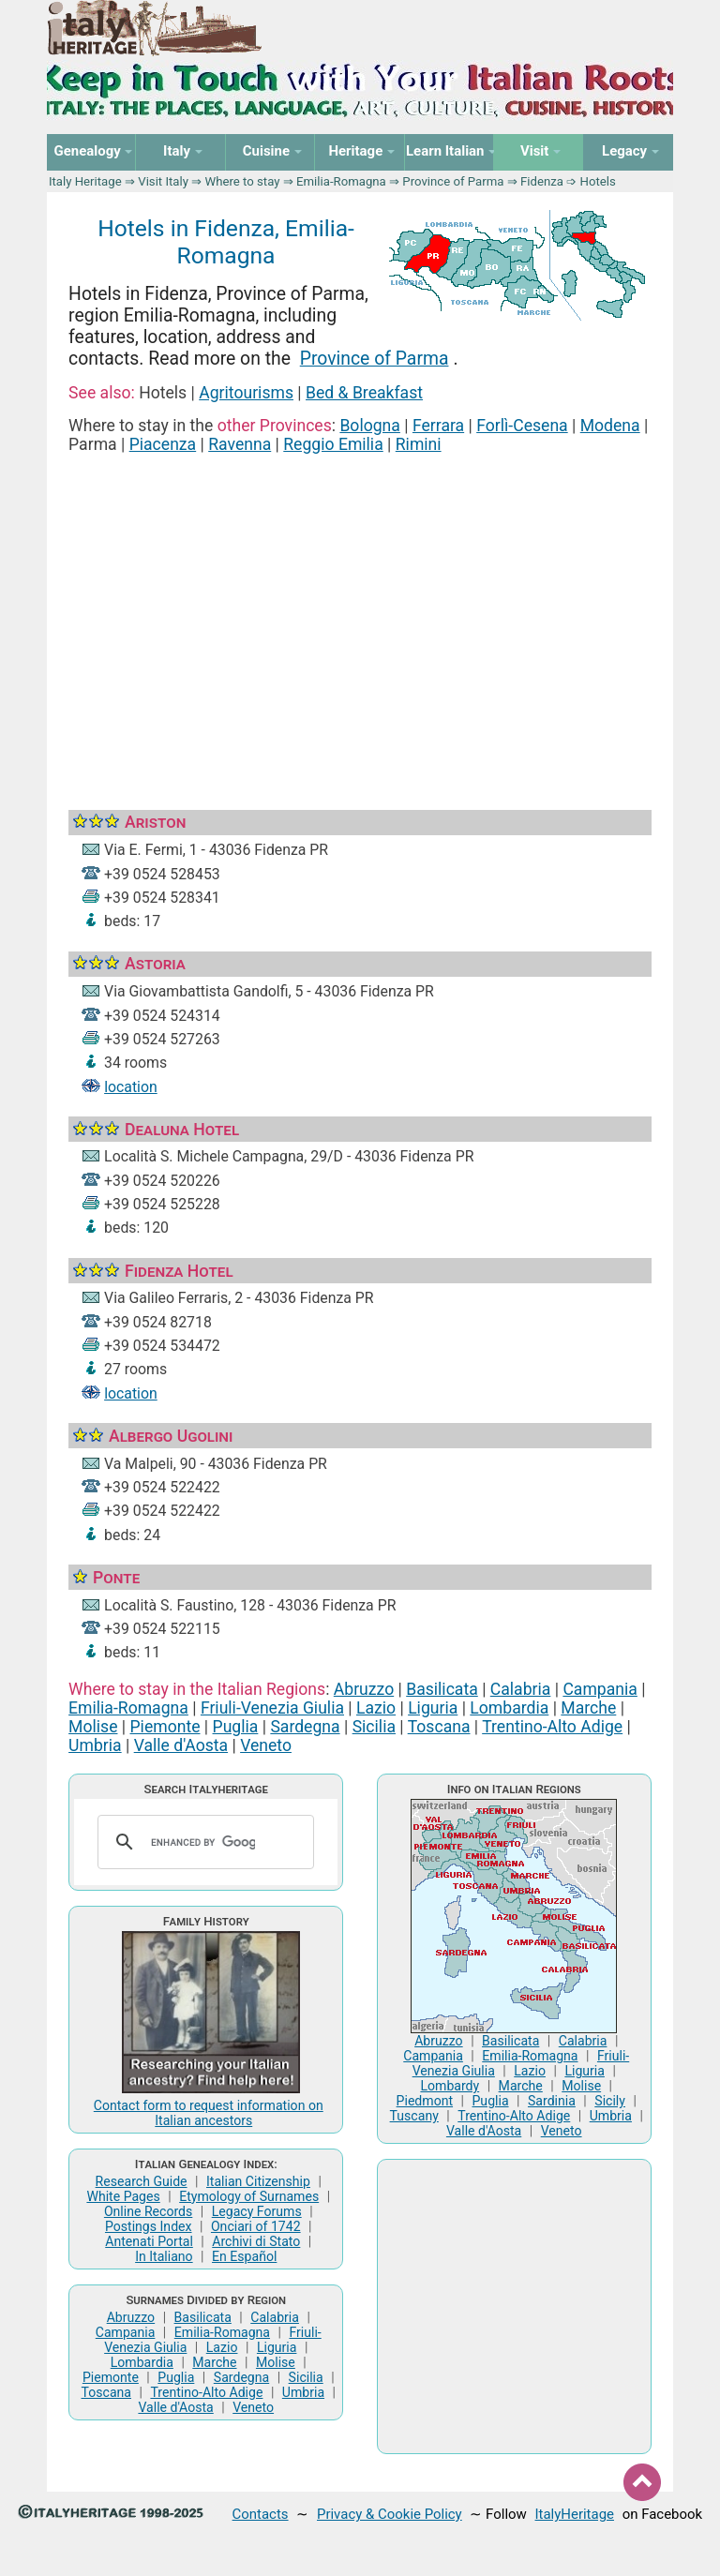 The image size is (720, 2576). Describe the element at coordinates (574, 2514) in the screenshot. I see `ItalyHeritage` at that location.